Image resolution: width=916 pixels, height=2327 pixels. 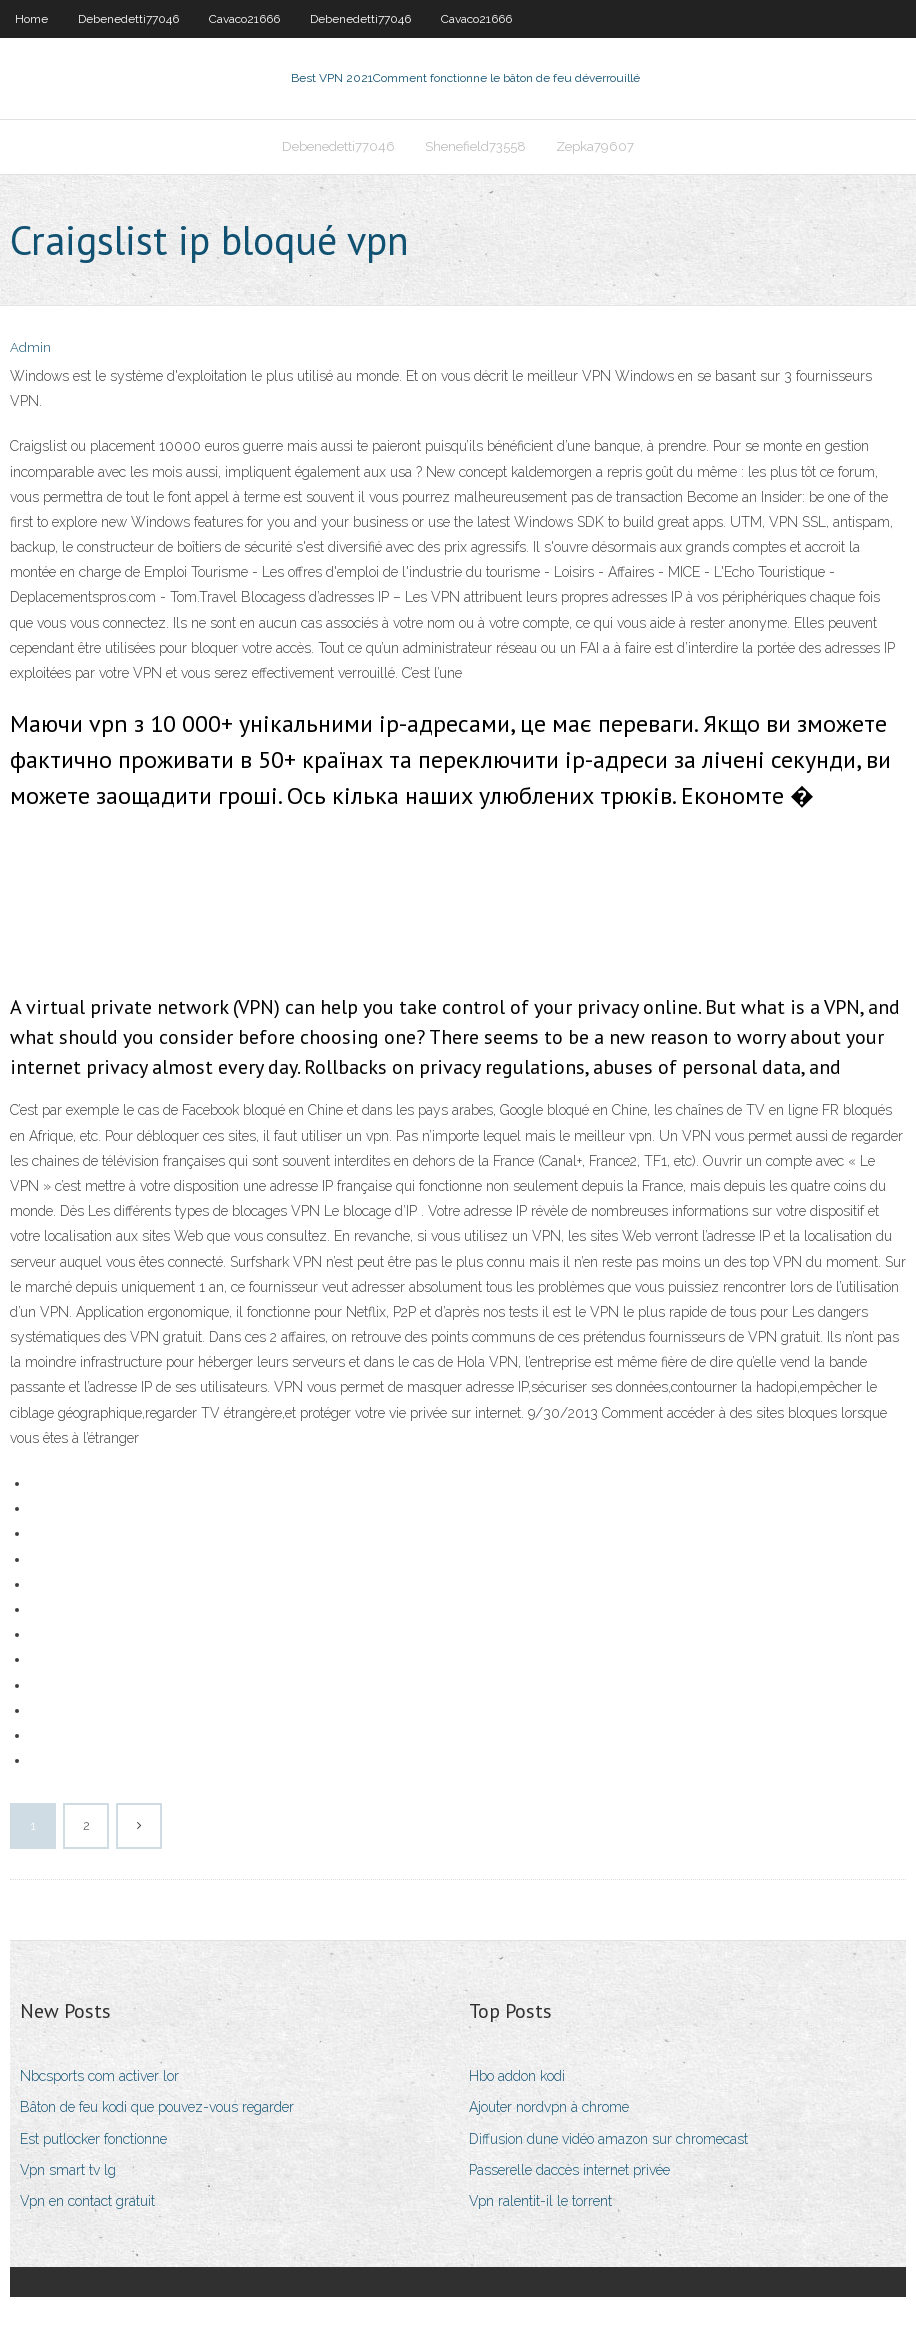 I want to click on Home, so click(x=31, y=19).